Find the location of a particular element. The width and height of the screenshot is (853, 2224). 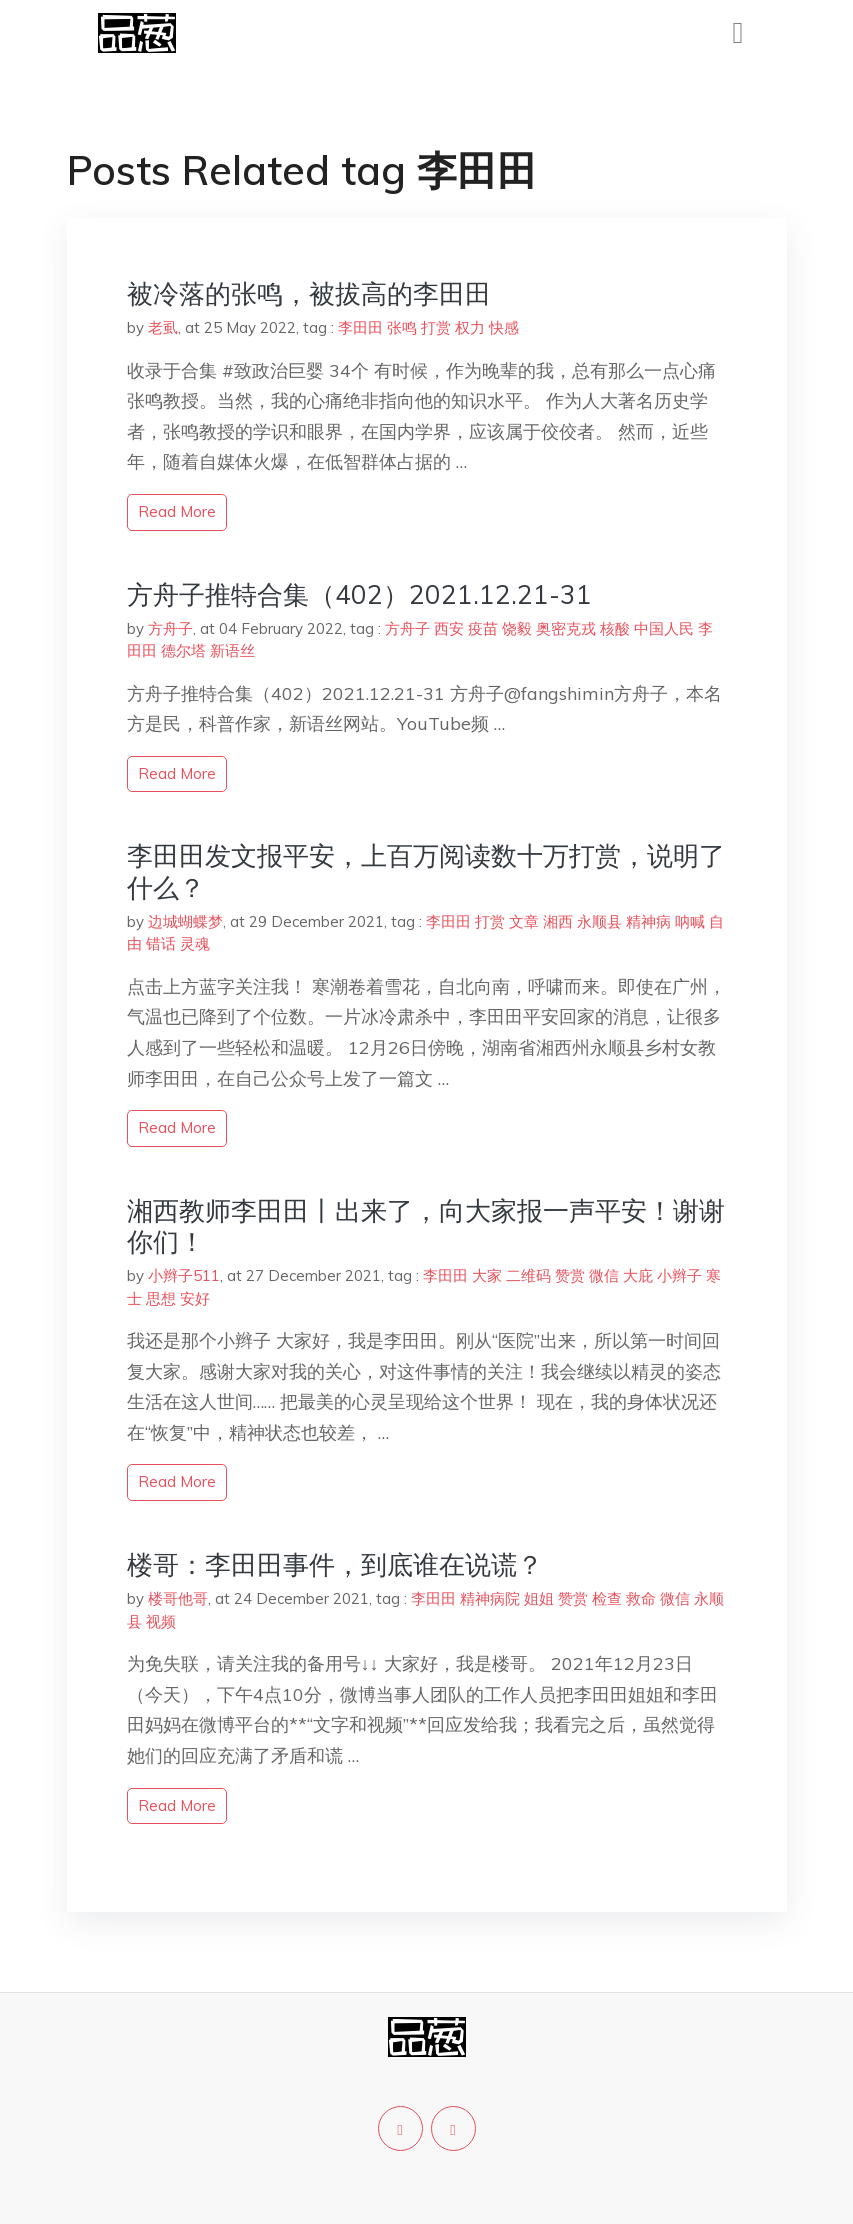

老虱 is located at coordinates (163, 327).